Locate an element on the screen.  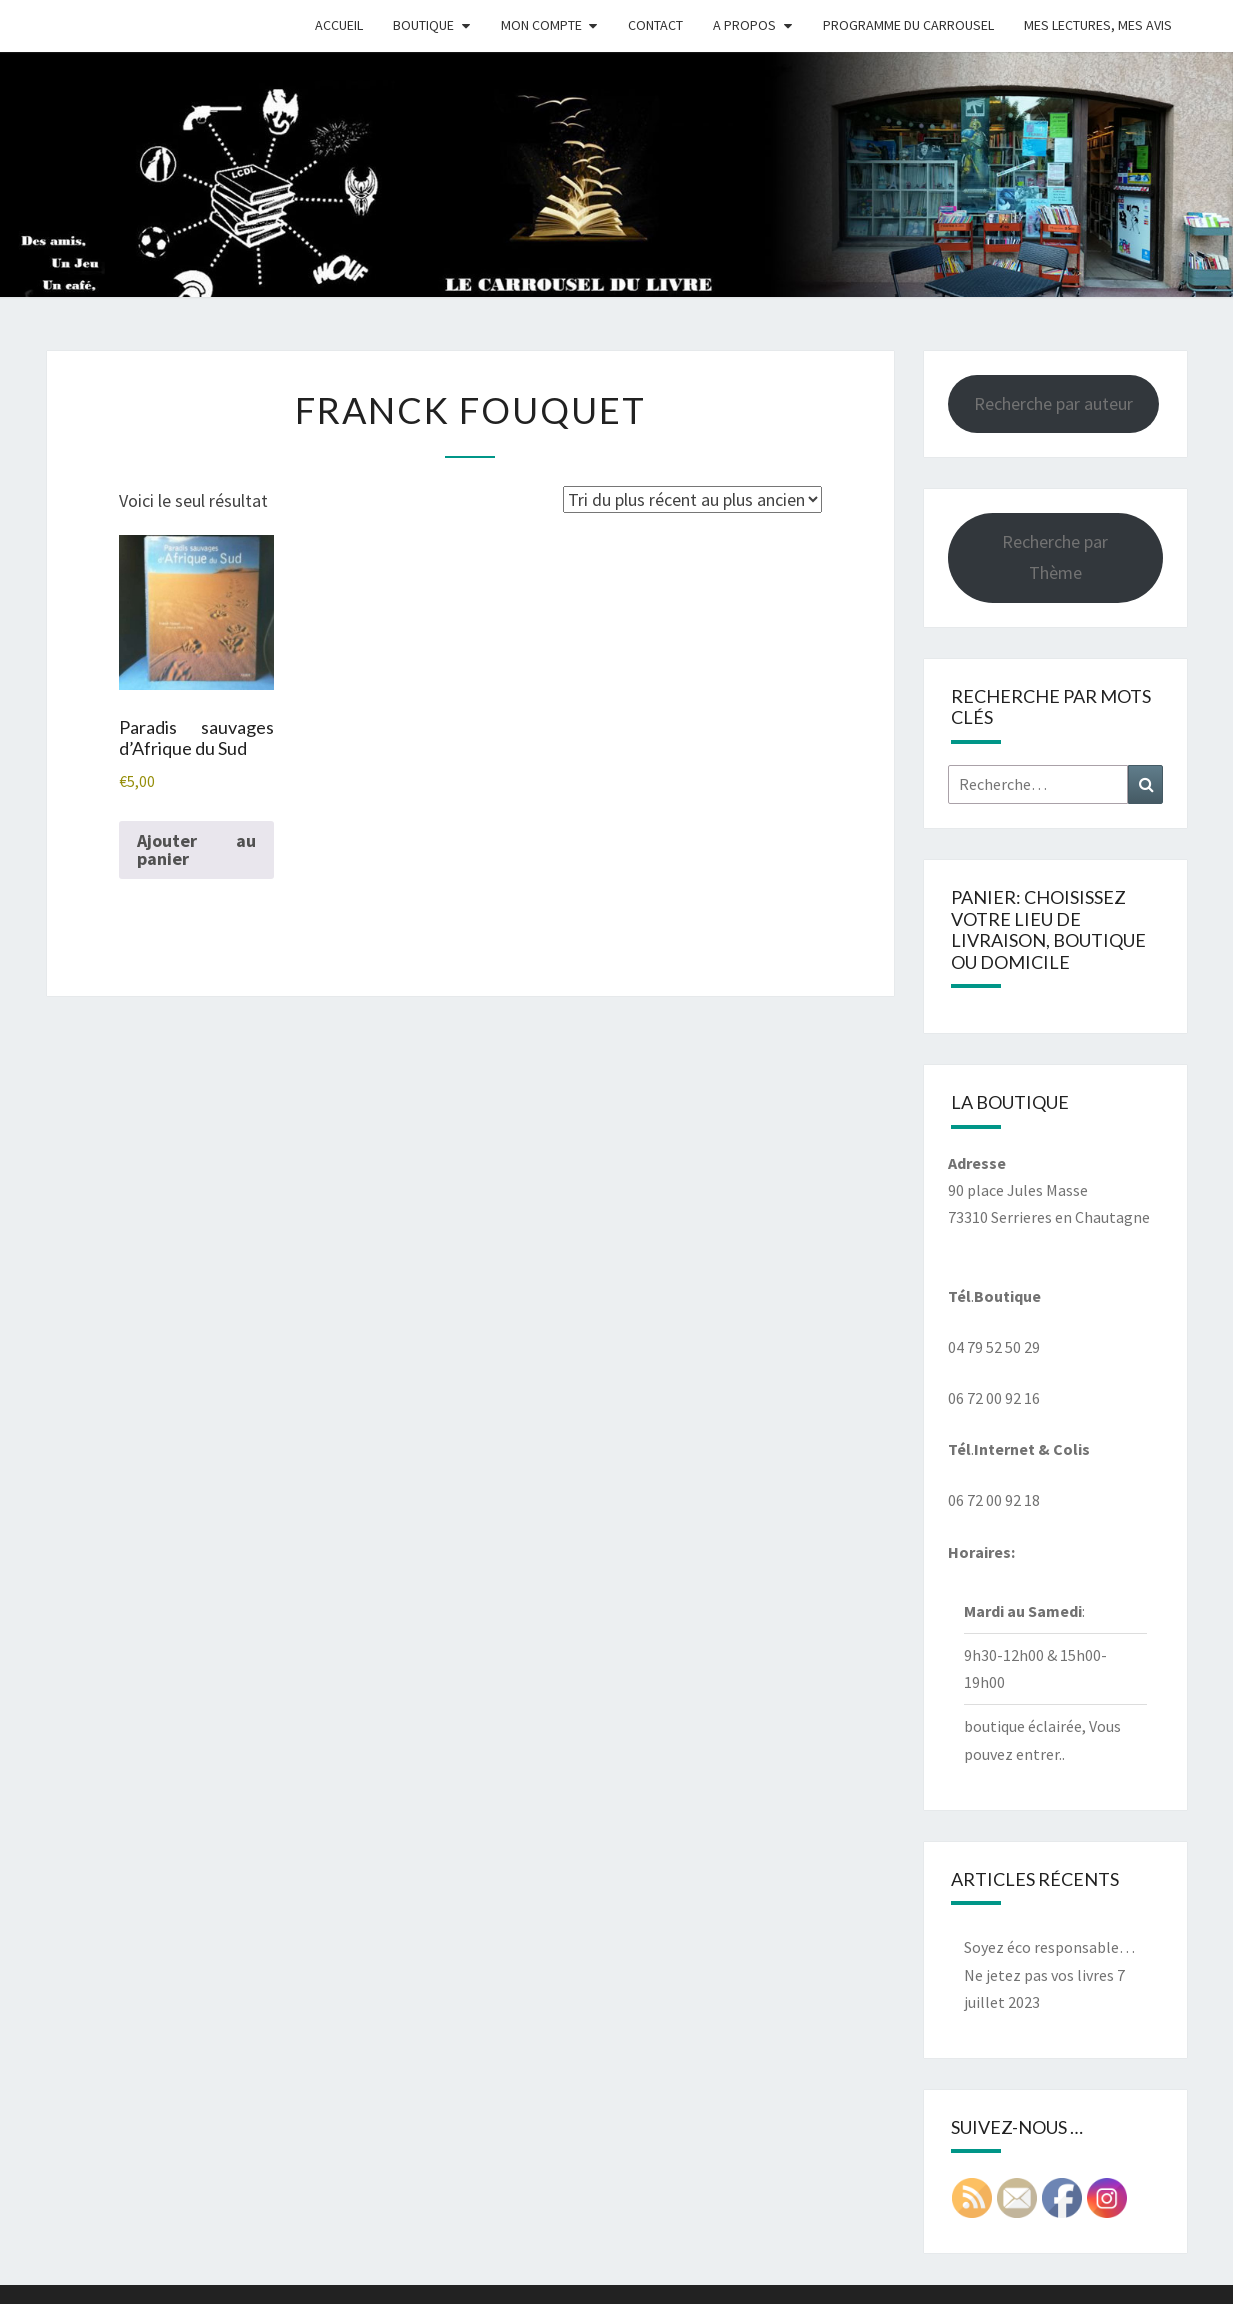
Boutique is located at coordinates (423, 25).